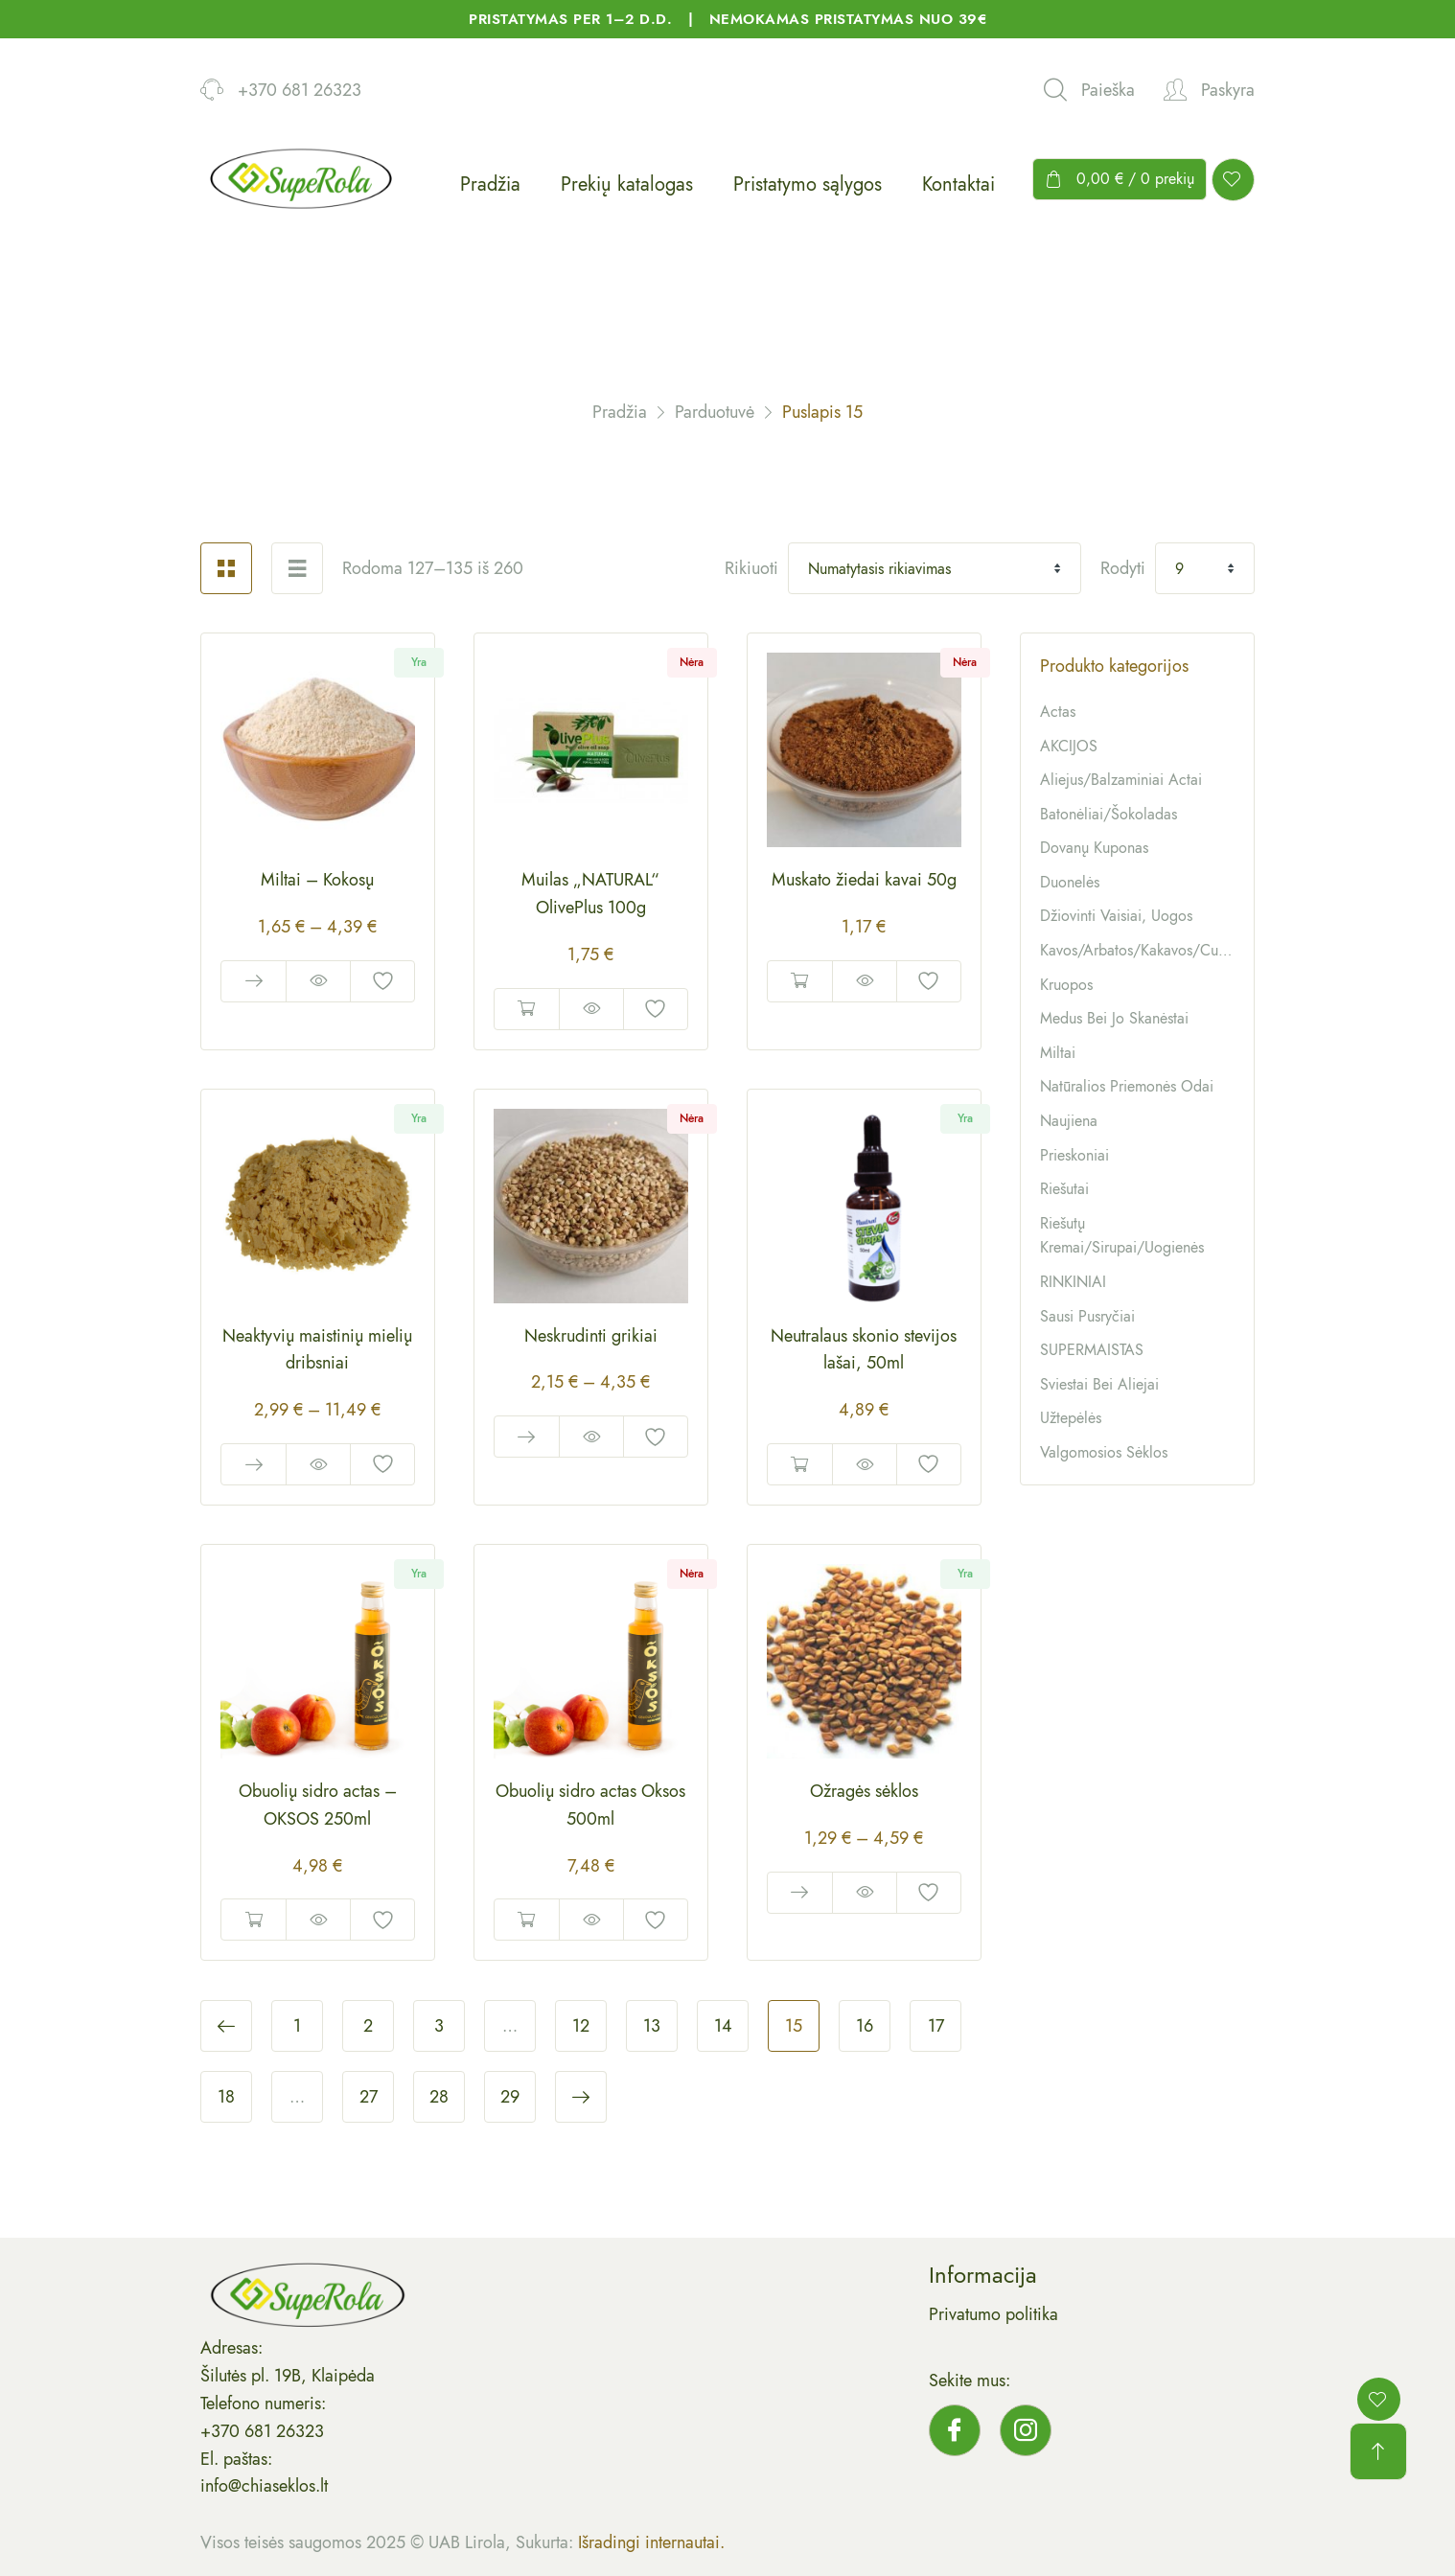  What do you see at coordinates (490, 184) in the screenshot?
I see `Pradžia` at bounding box center [490, 184].